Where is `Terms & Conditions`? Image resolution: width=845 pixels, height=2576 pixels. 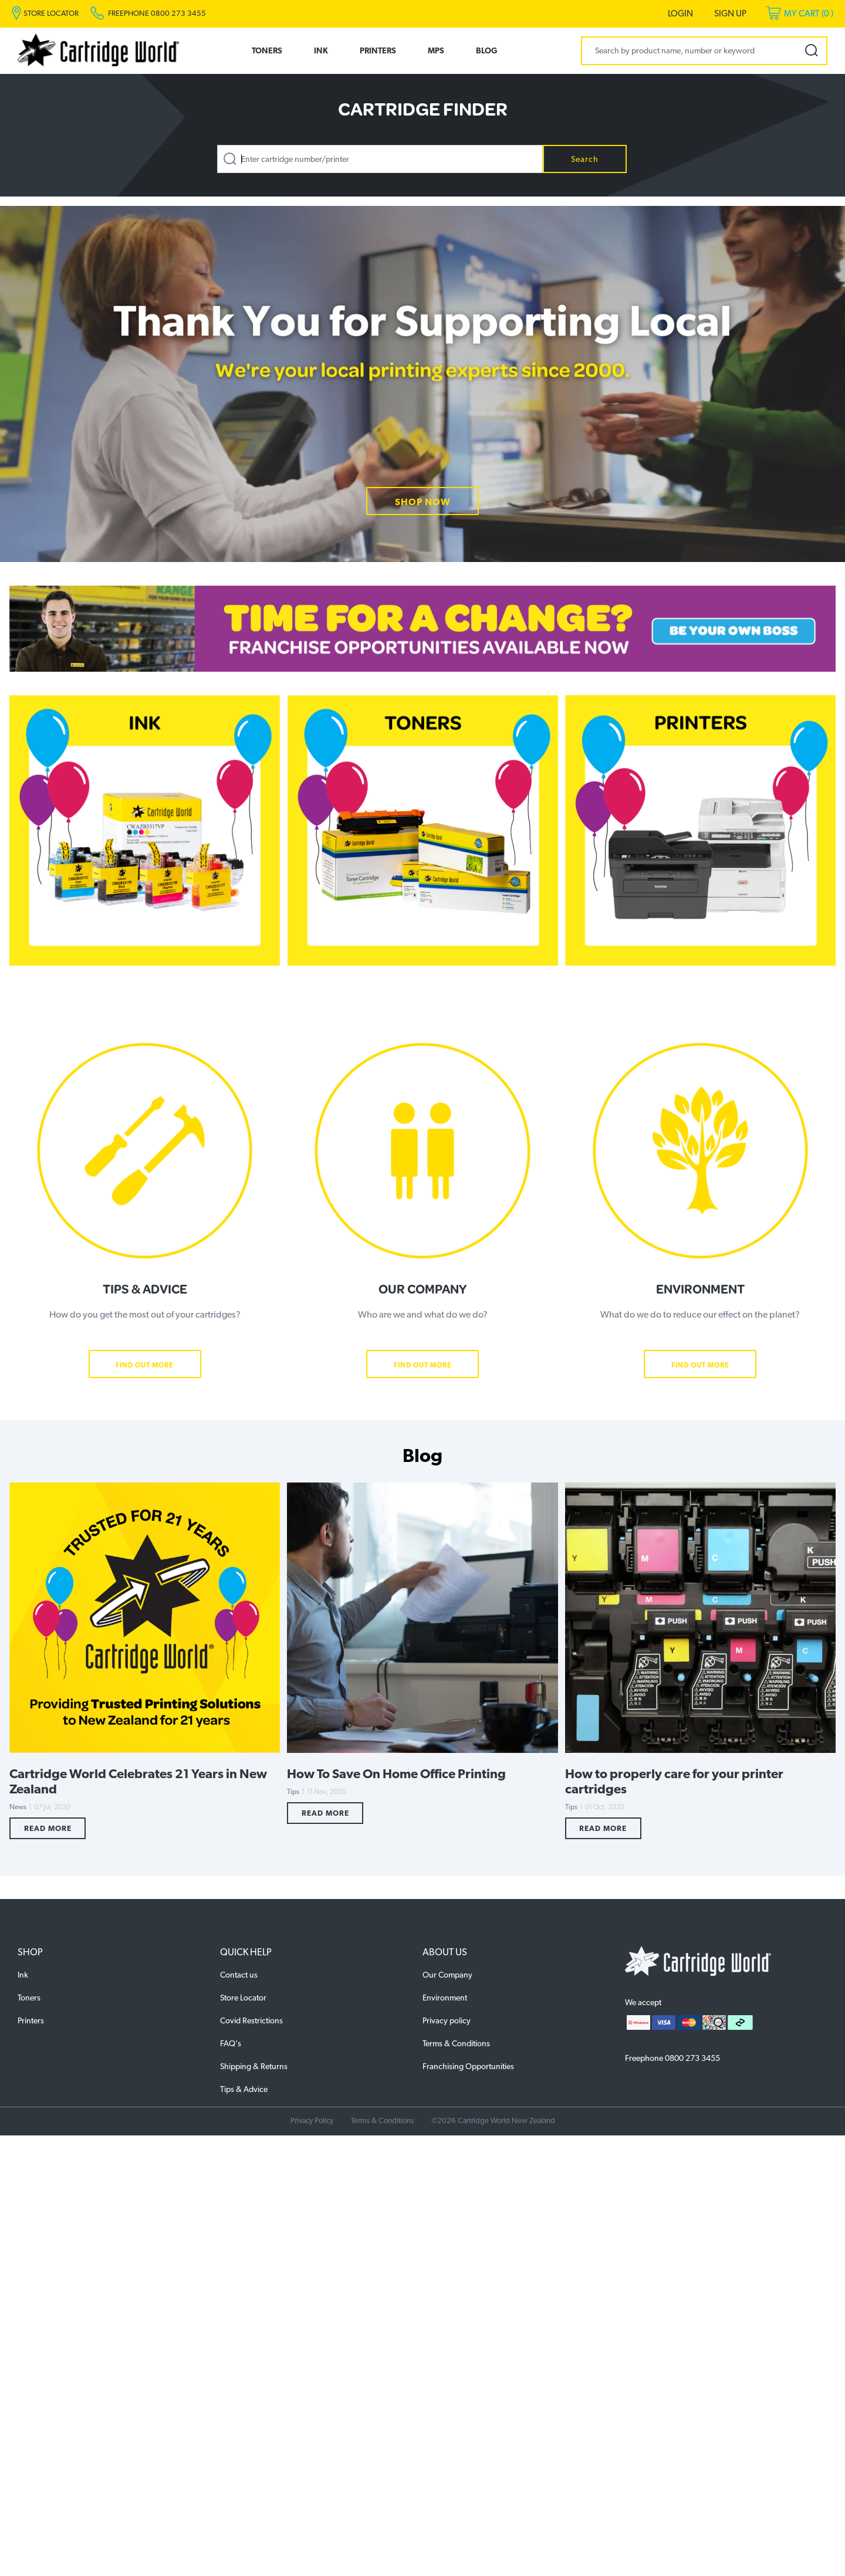
Terms & Conditions is located at coordinates (456, 2043).